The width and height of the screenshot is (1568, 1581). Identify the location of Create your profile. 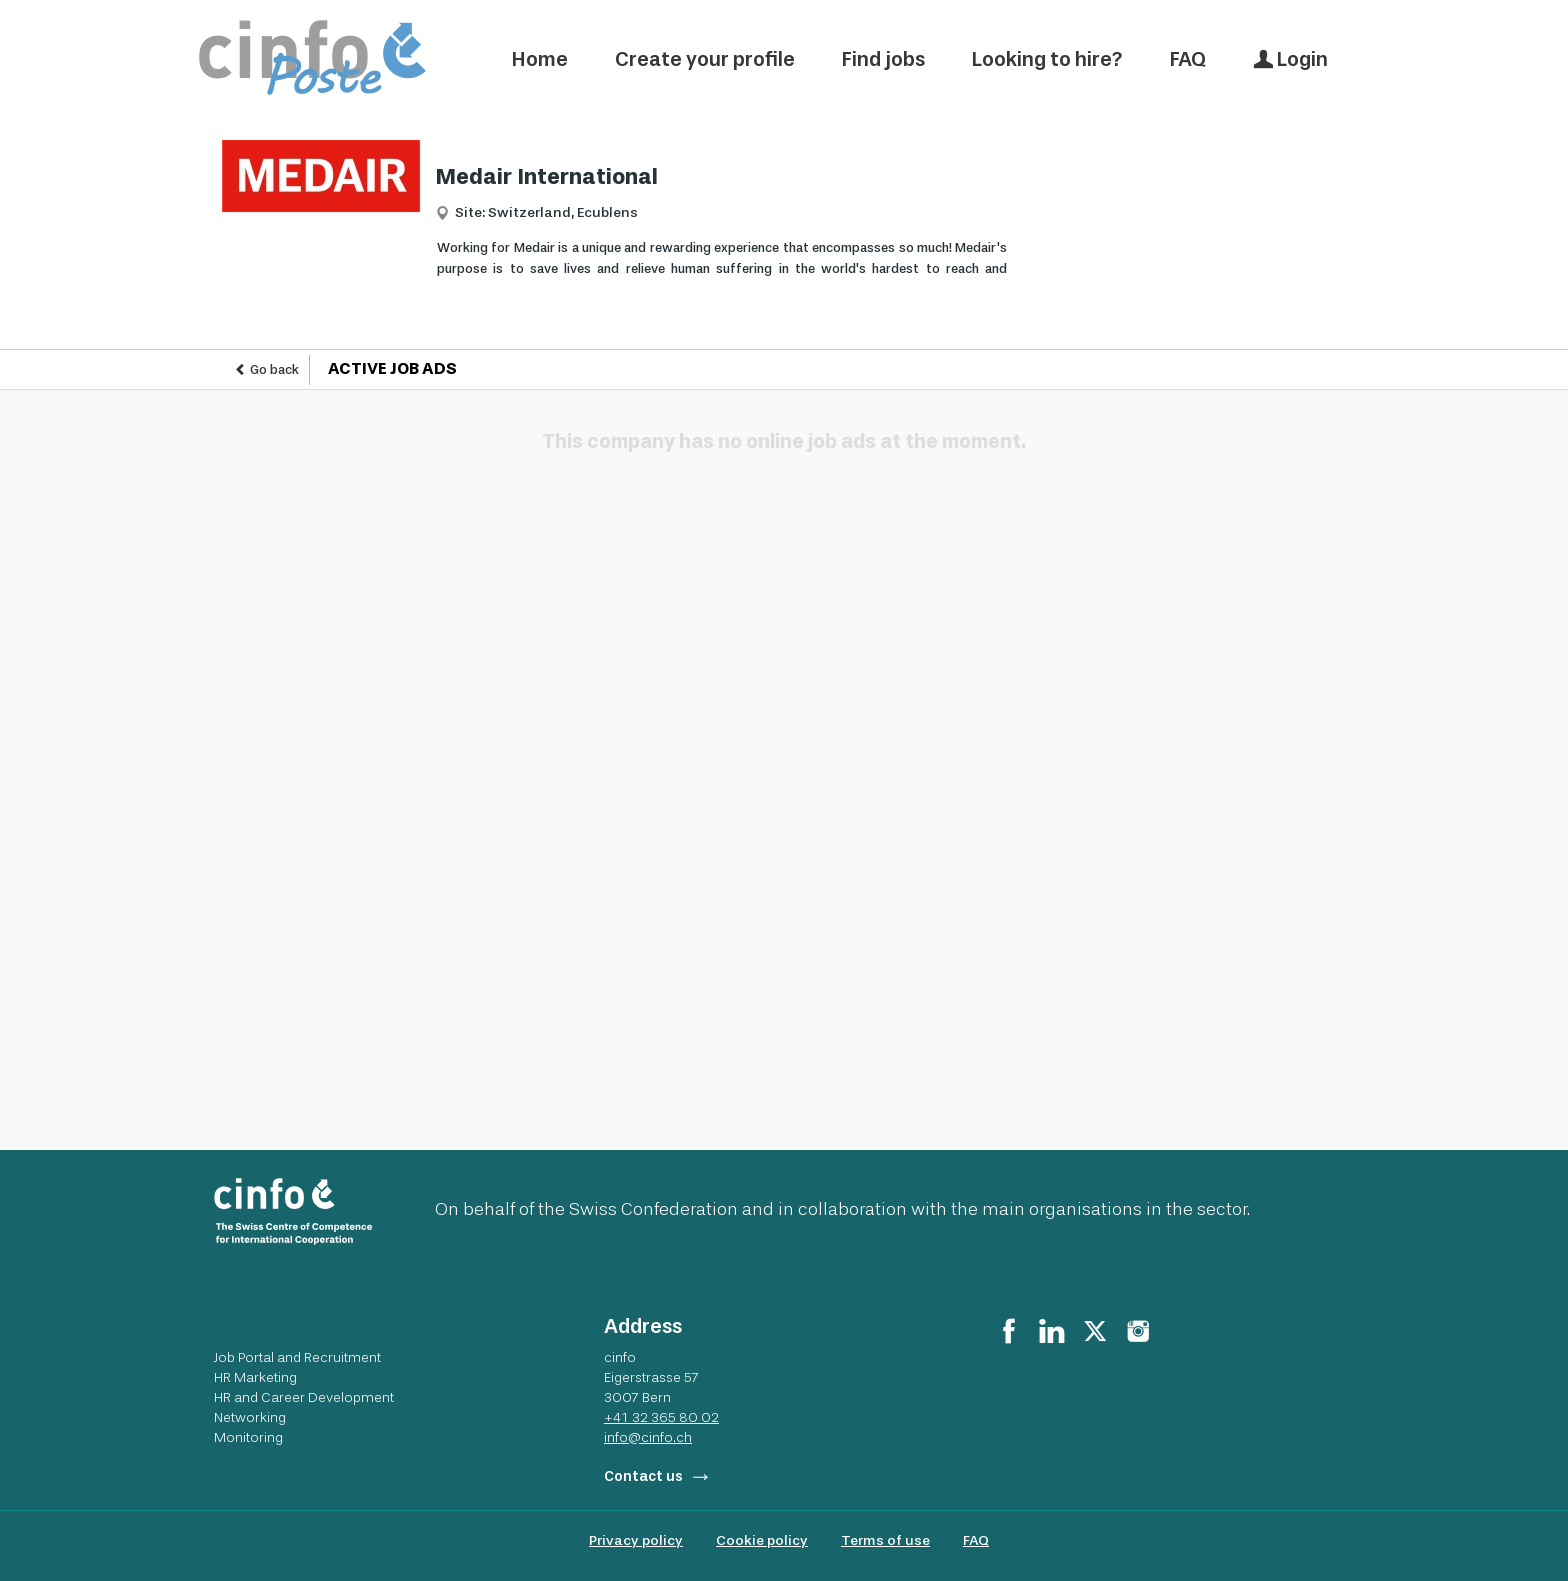
(705, 59).